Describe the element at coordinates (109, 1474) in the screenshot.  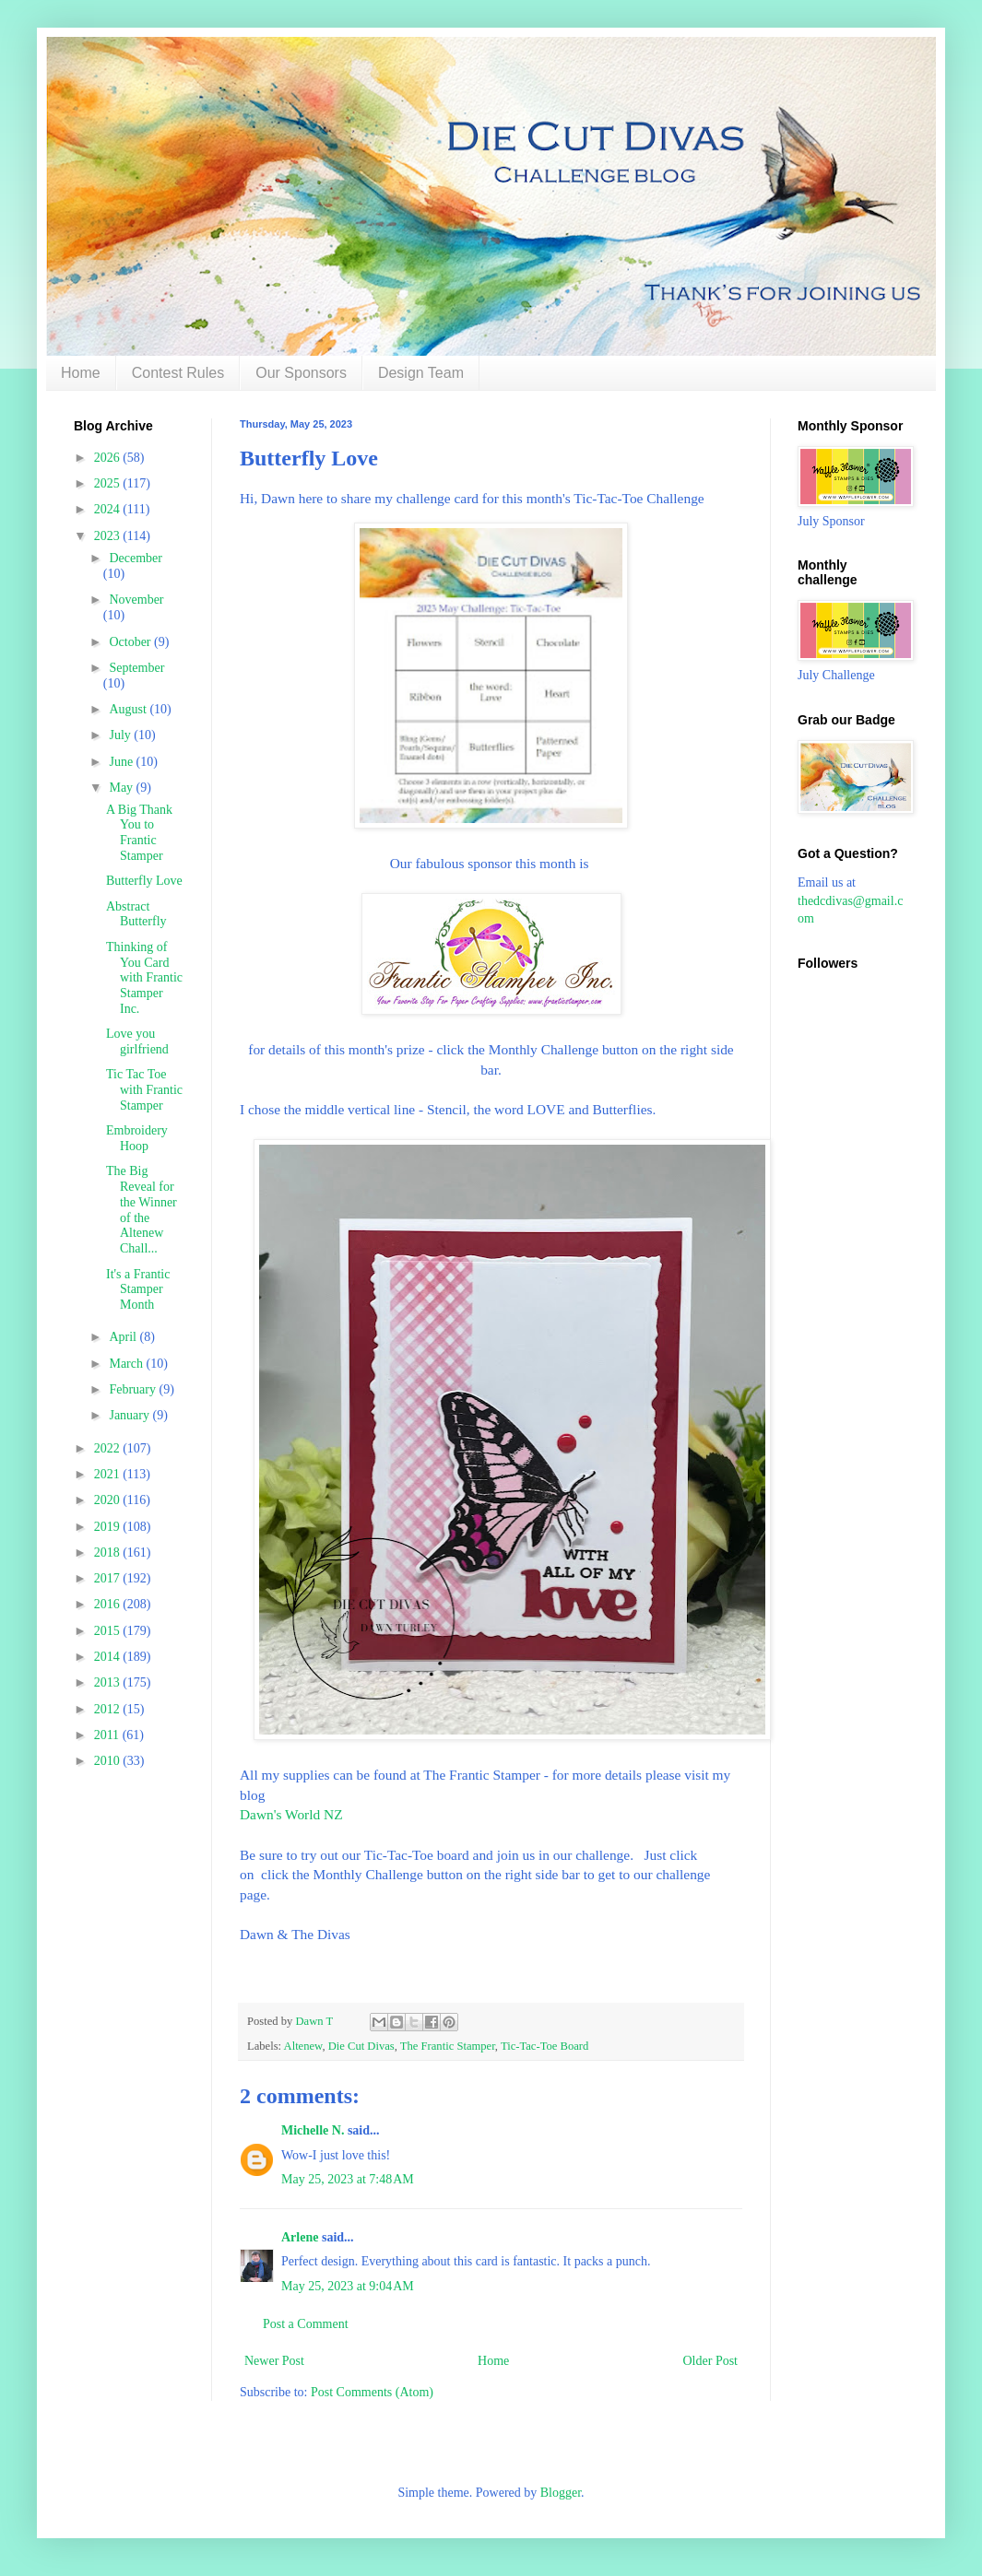
I see `2021` at that location.